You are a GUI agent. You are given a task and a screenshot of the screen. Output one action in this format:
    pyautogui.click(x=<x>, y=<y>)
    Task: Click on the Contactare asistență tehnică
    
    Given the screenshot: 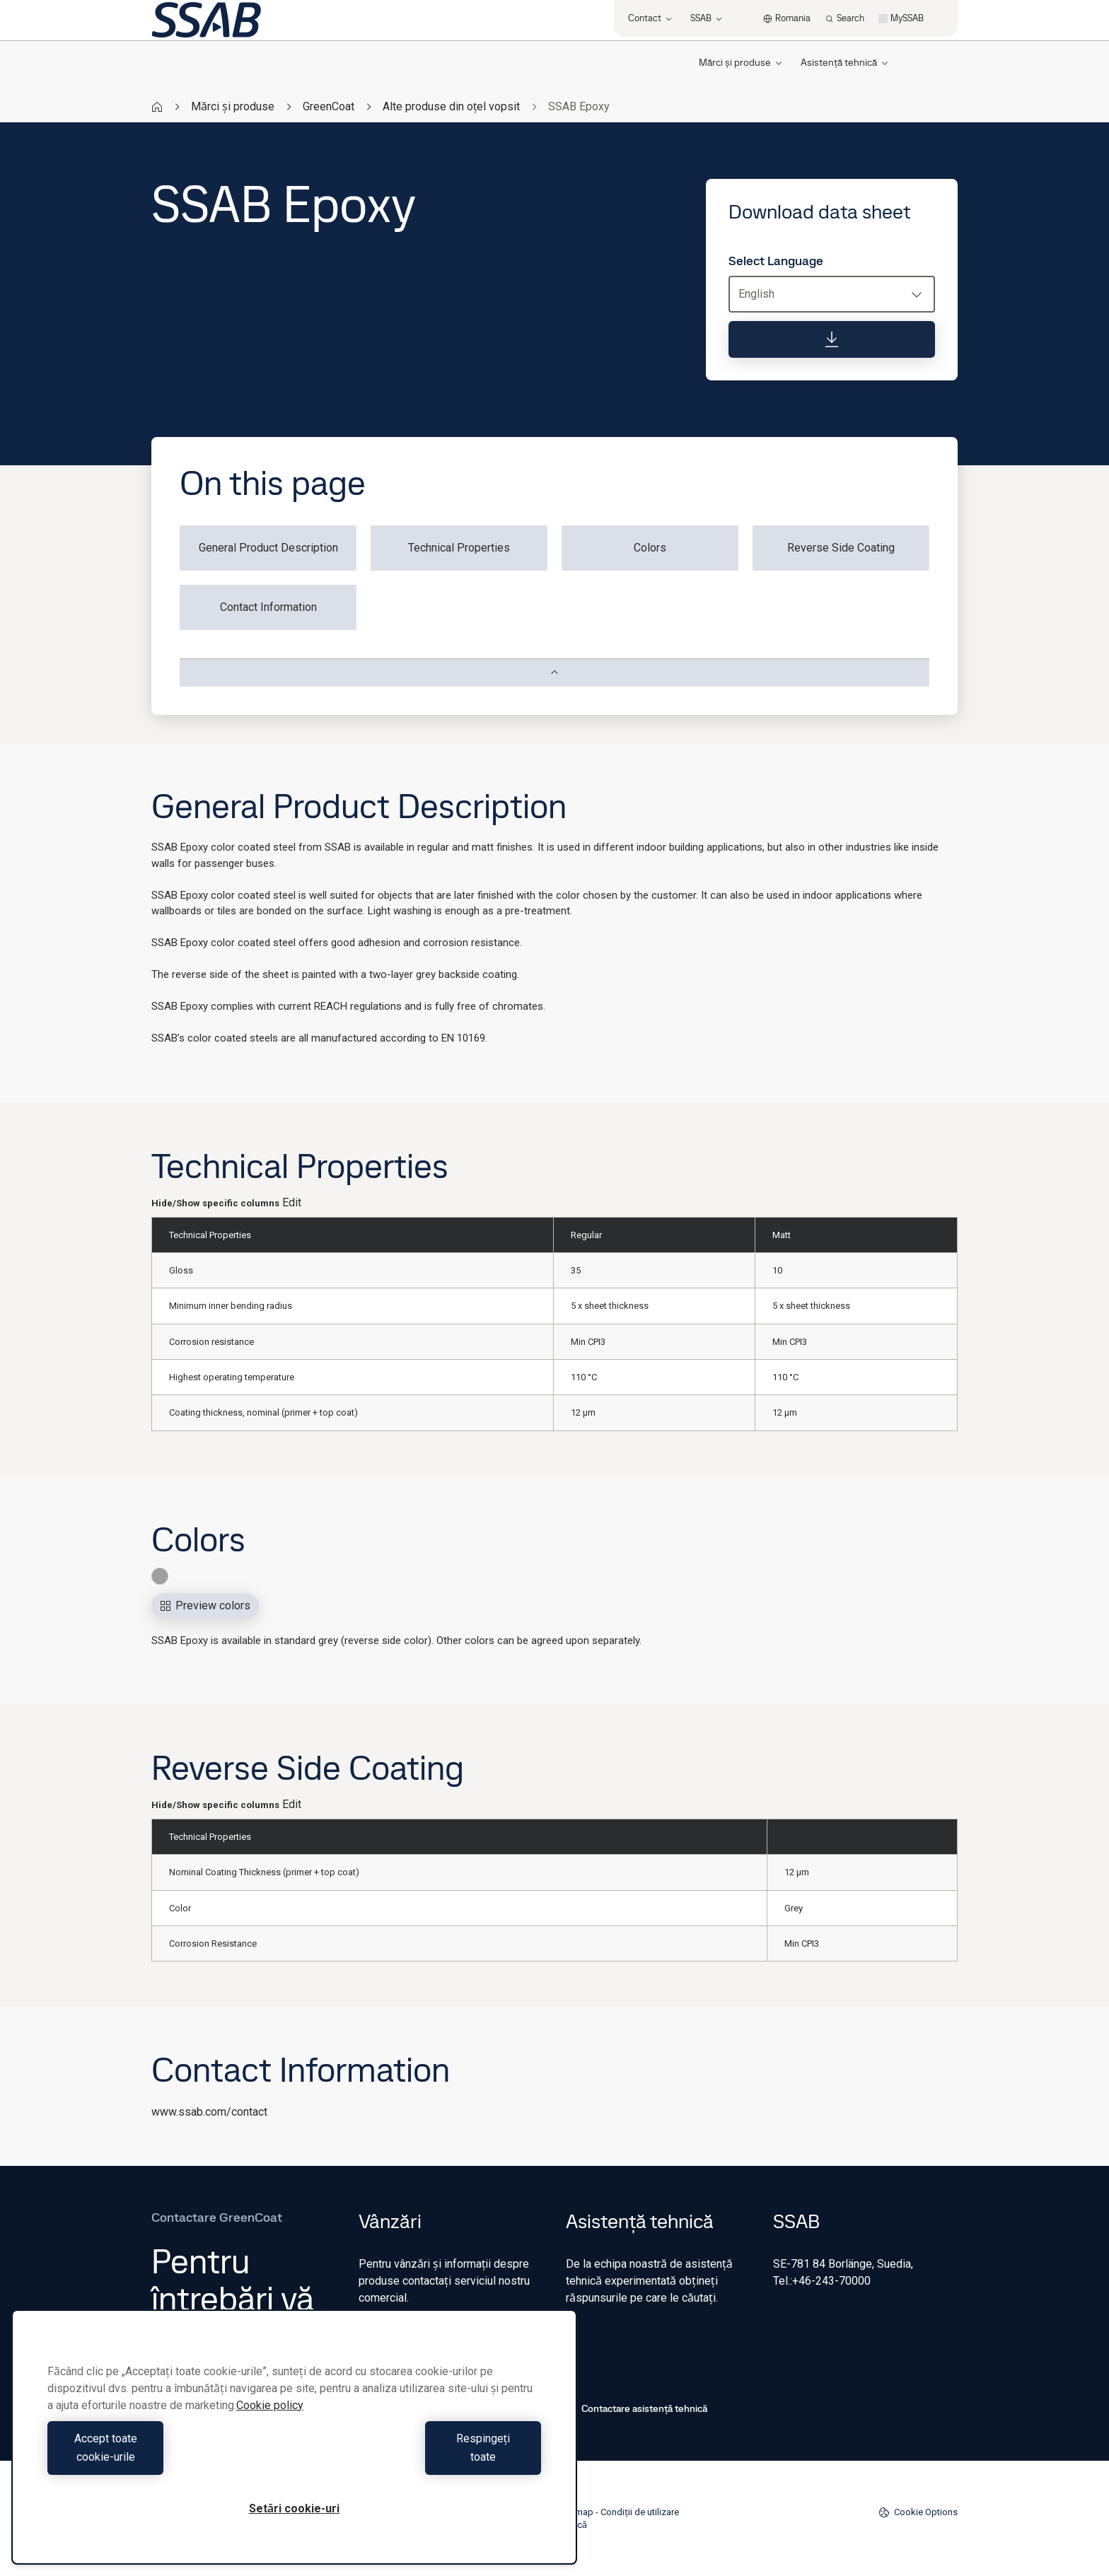 What is the action you would take?
    pyautogui.click(x=636, y=2408)
    